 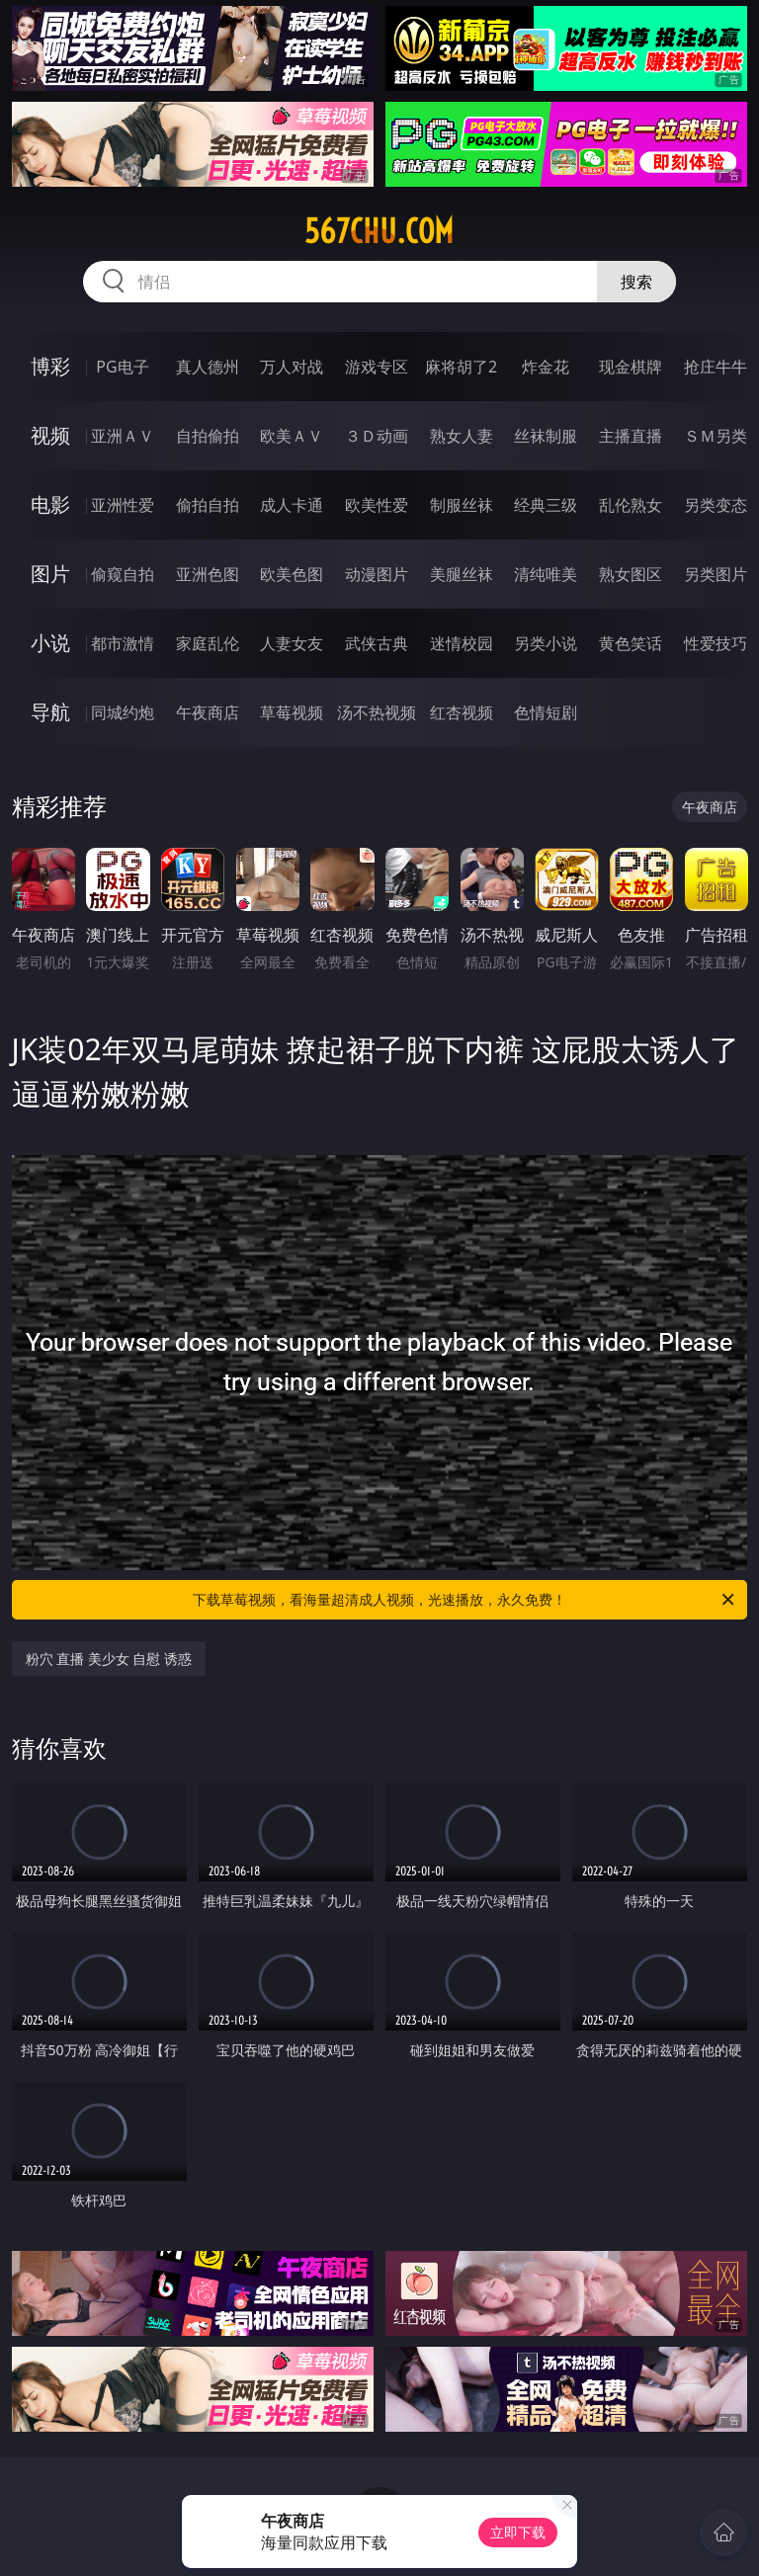 What do you see at coordinates (50, 366) in the screenshot?
I see `博彩` at bounding box center [50, 366].